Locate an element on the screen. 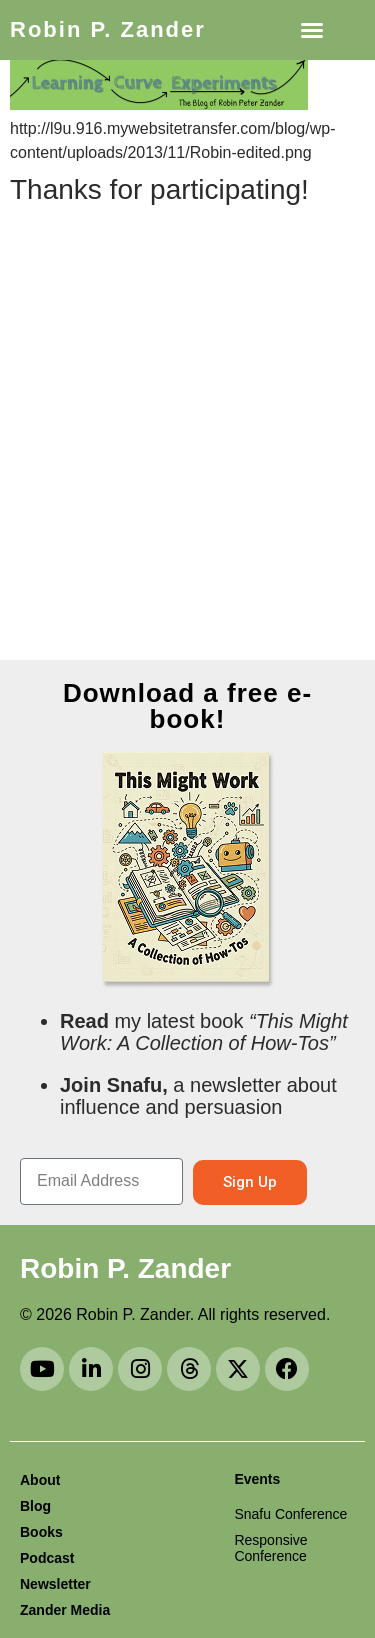  Responsive Conference is located at coordinates (270, 1548).